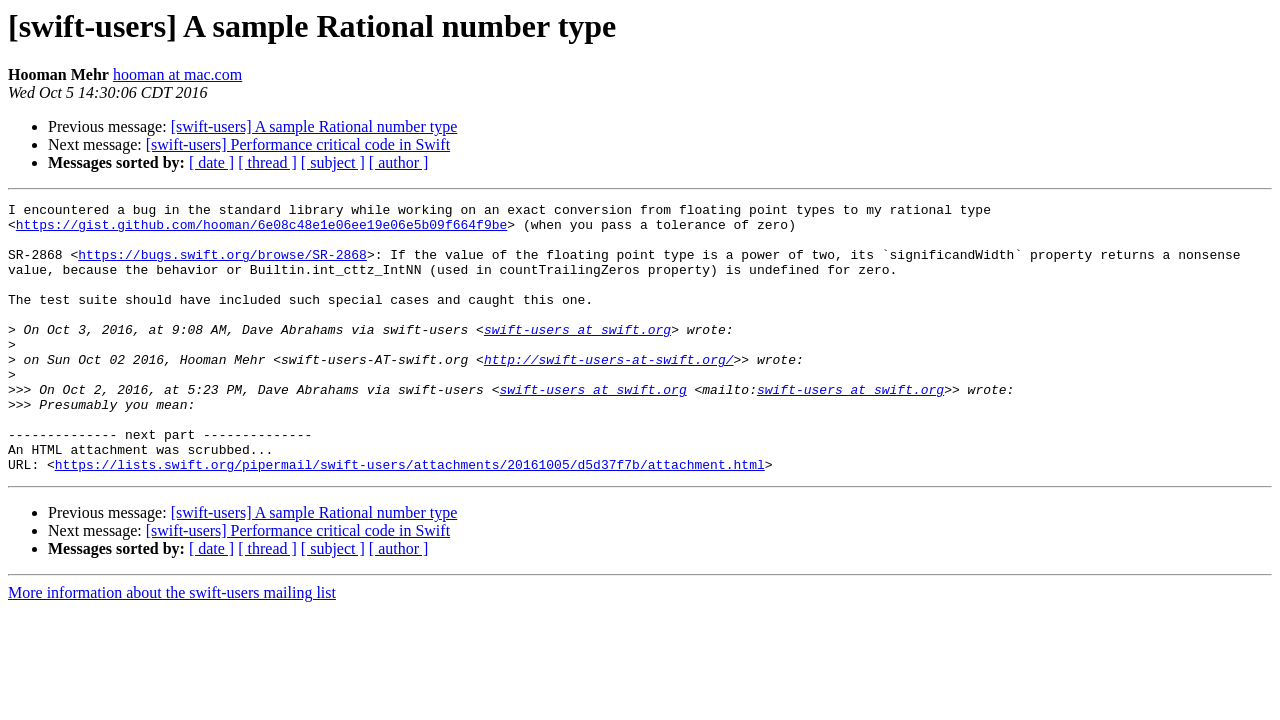  I want to click on https://gist.github.com/hooman/6e08c48e1e06ee19e06e5b09f664f9be, so click(261, 230).